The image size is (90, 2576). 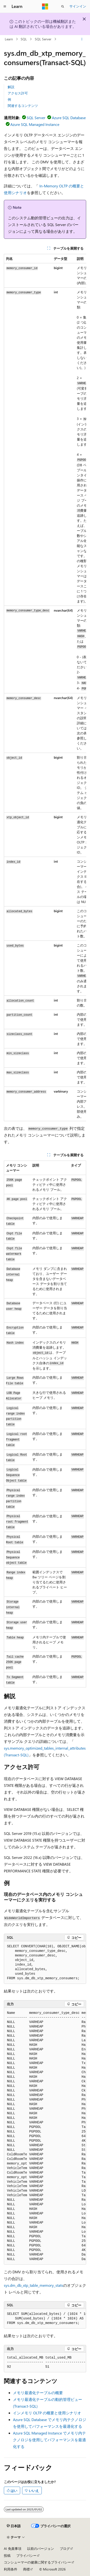 What do you see at coordinates (11, 87) in the screenshot?
I see `解説` at bounding box center [11, 87].